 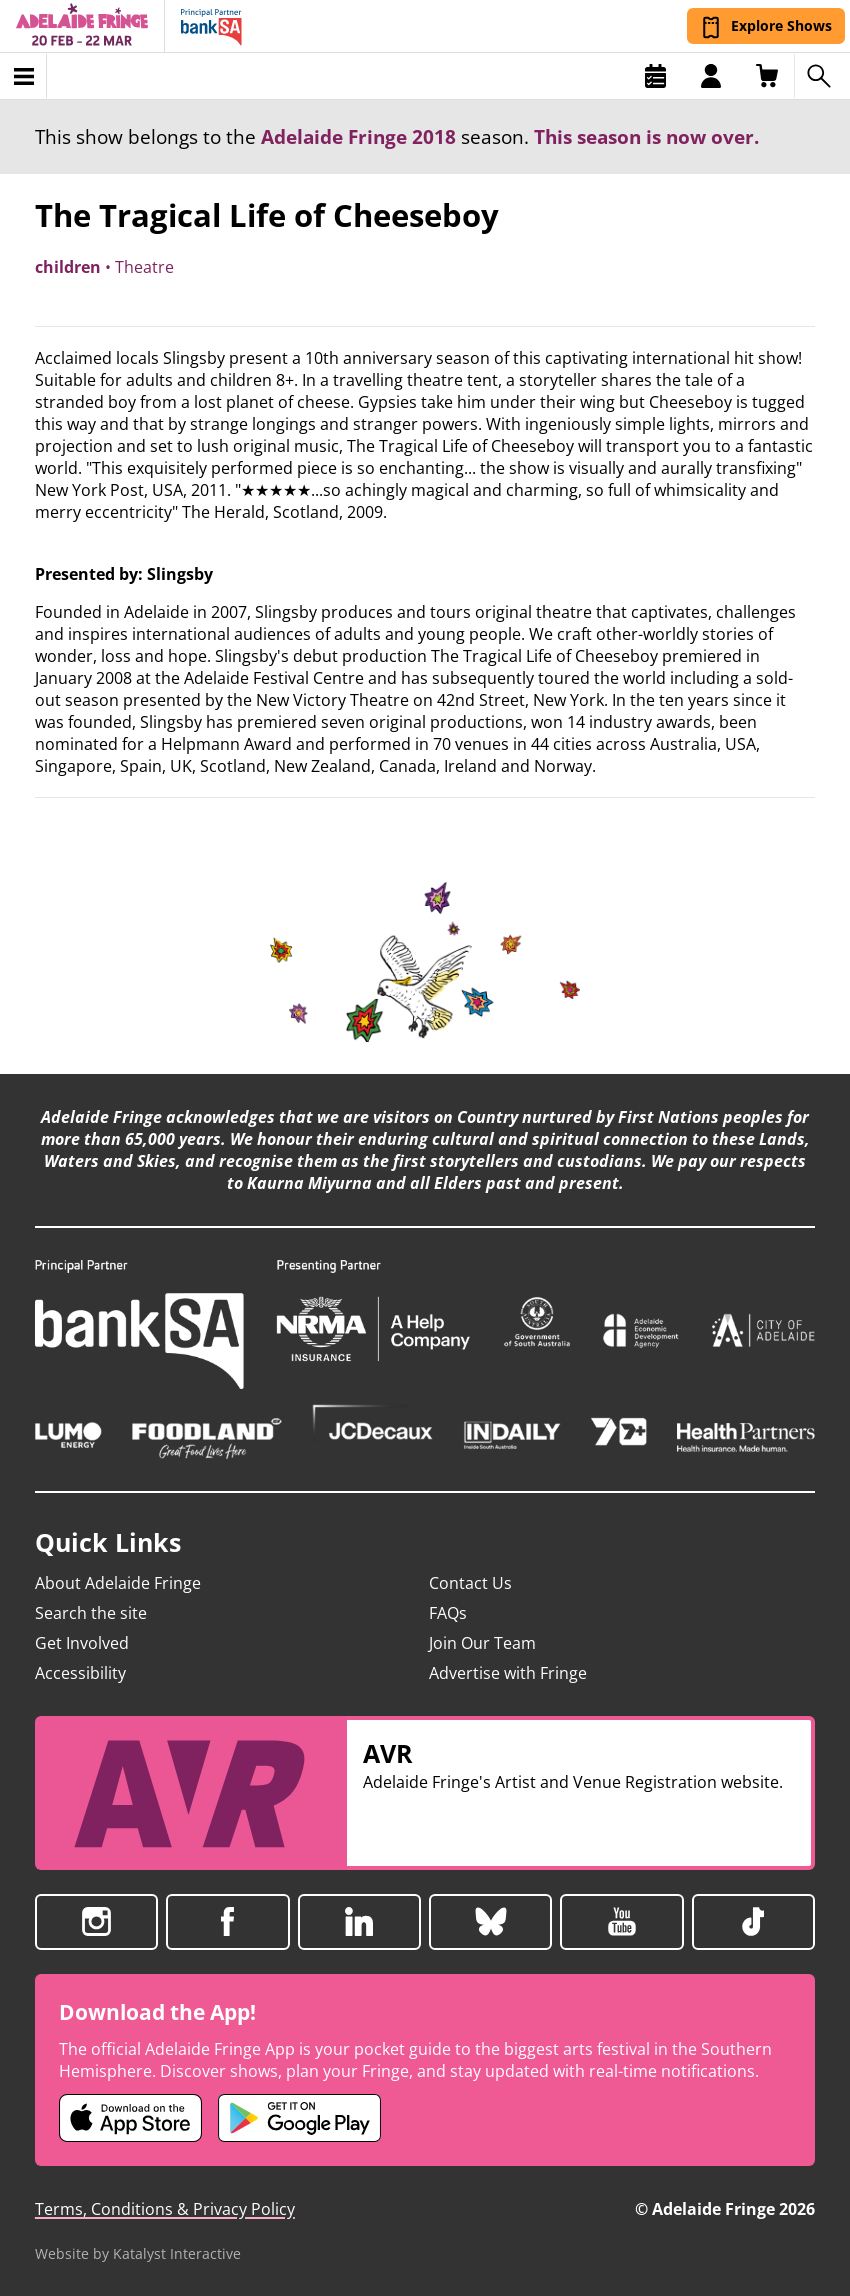 What do you see at coordinates (299, 2118) in the screenshot?
I see `[Adelaide Fringe Android app (opens in new tab)]` at bounding box center [299, 2118].